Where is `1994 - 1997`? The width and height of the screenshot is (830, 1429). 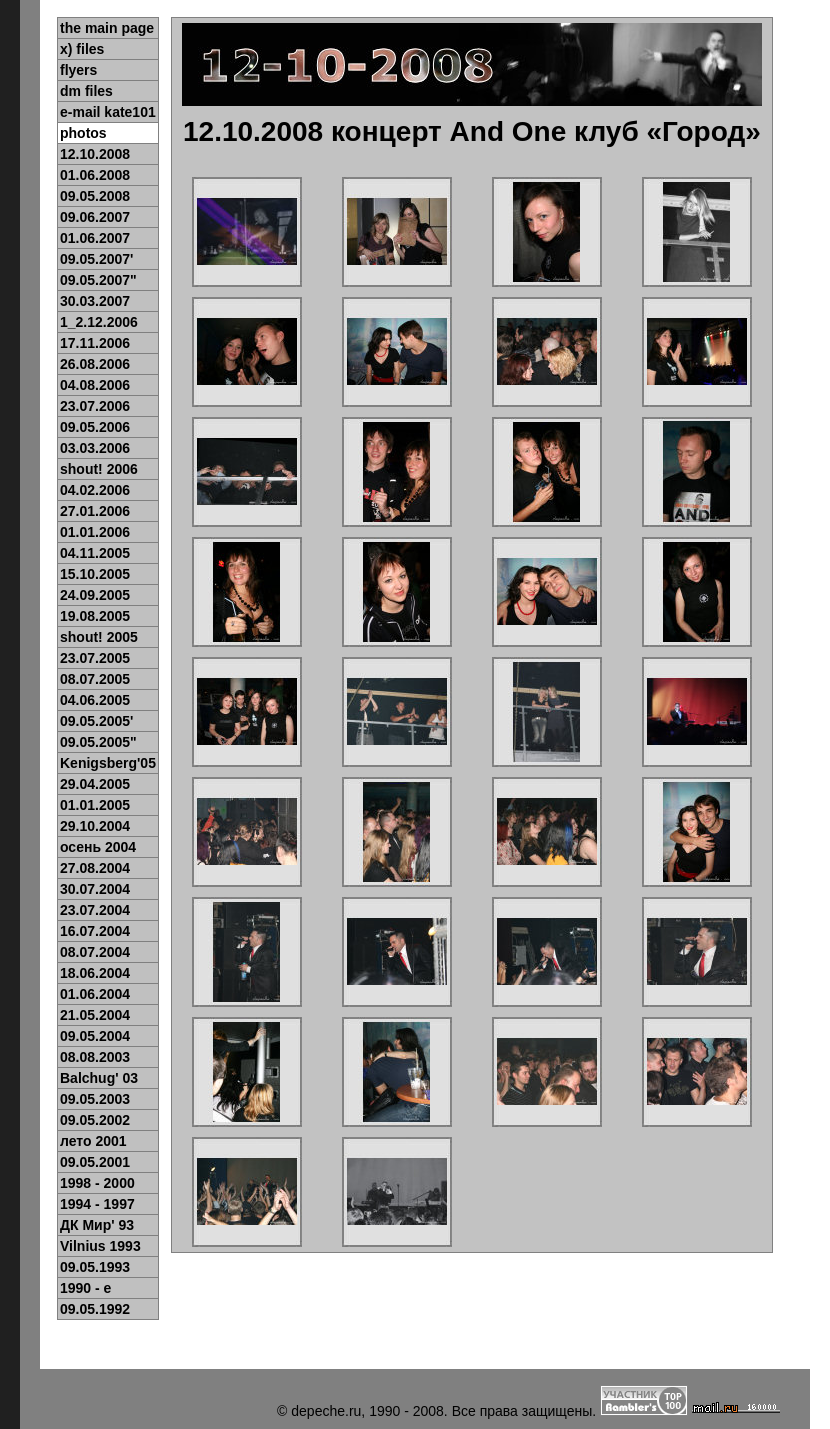 1994 - 1997 is located at coordinates (97, 1204).